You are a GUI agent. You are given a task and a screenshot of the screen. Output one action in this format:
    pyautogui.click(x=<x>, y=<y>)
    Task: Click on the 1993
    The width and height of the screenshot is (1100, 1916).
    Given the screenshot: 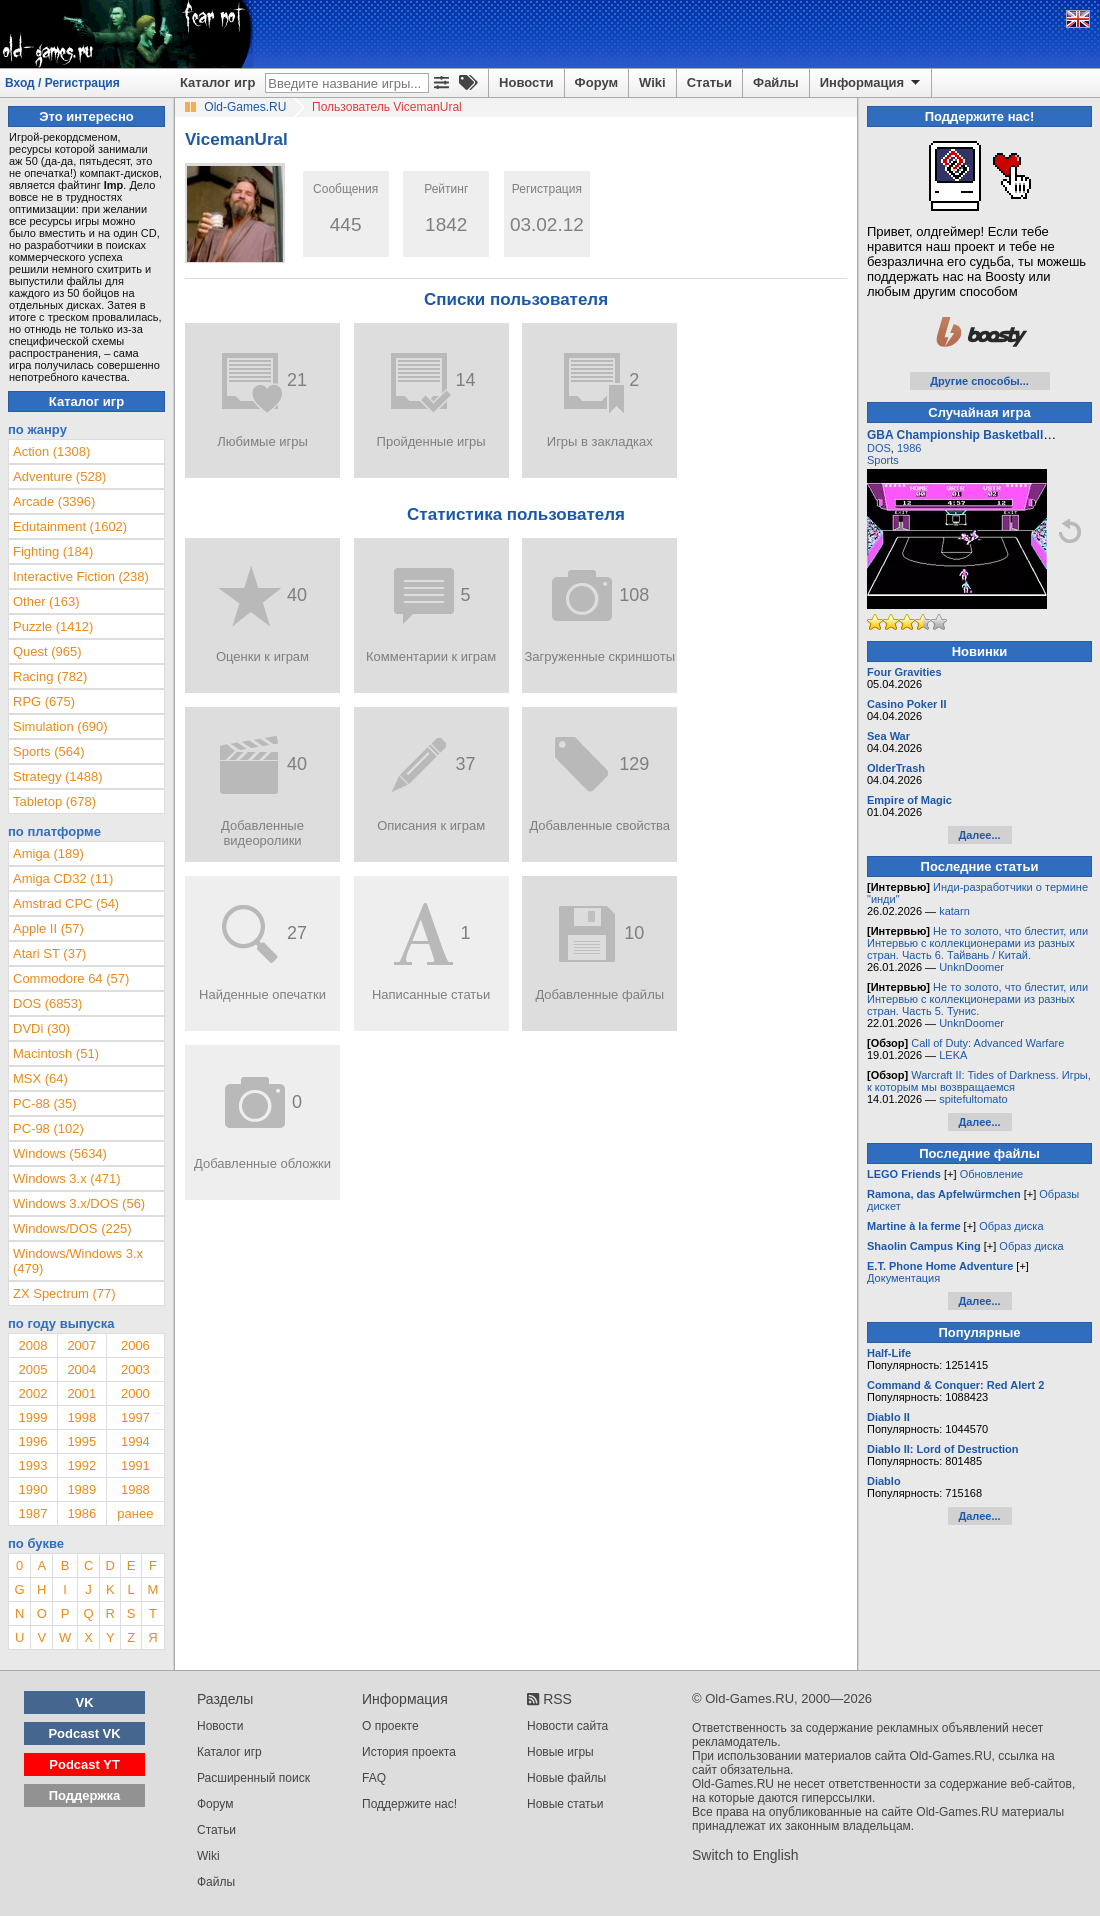 What is the action you would take?
    pyautogui.click(x=32, y=1465)
    